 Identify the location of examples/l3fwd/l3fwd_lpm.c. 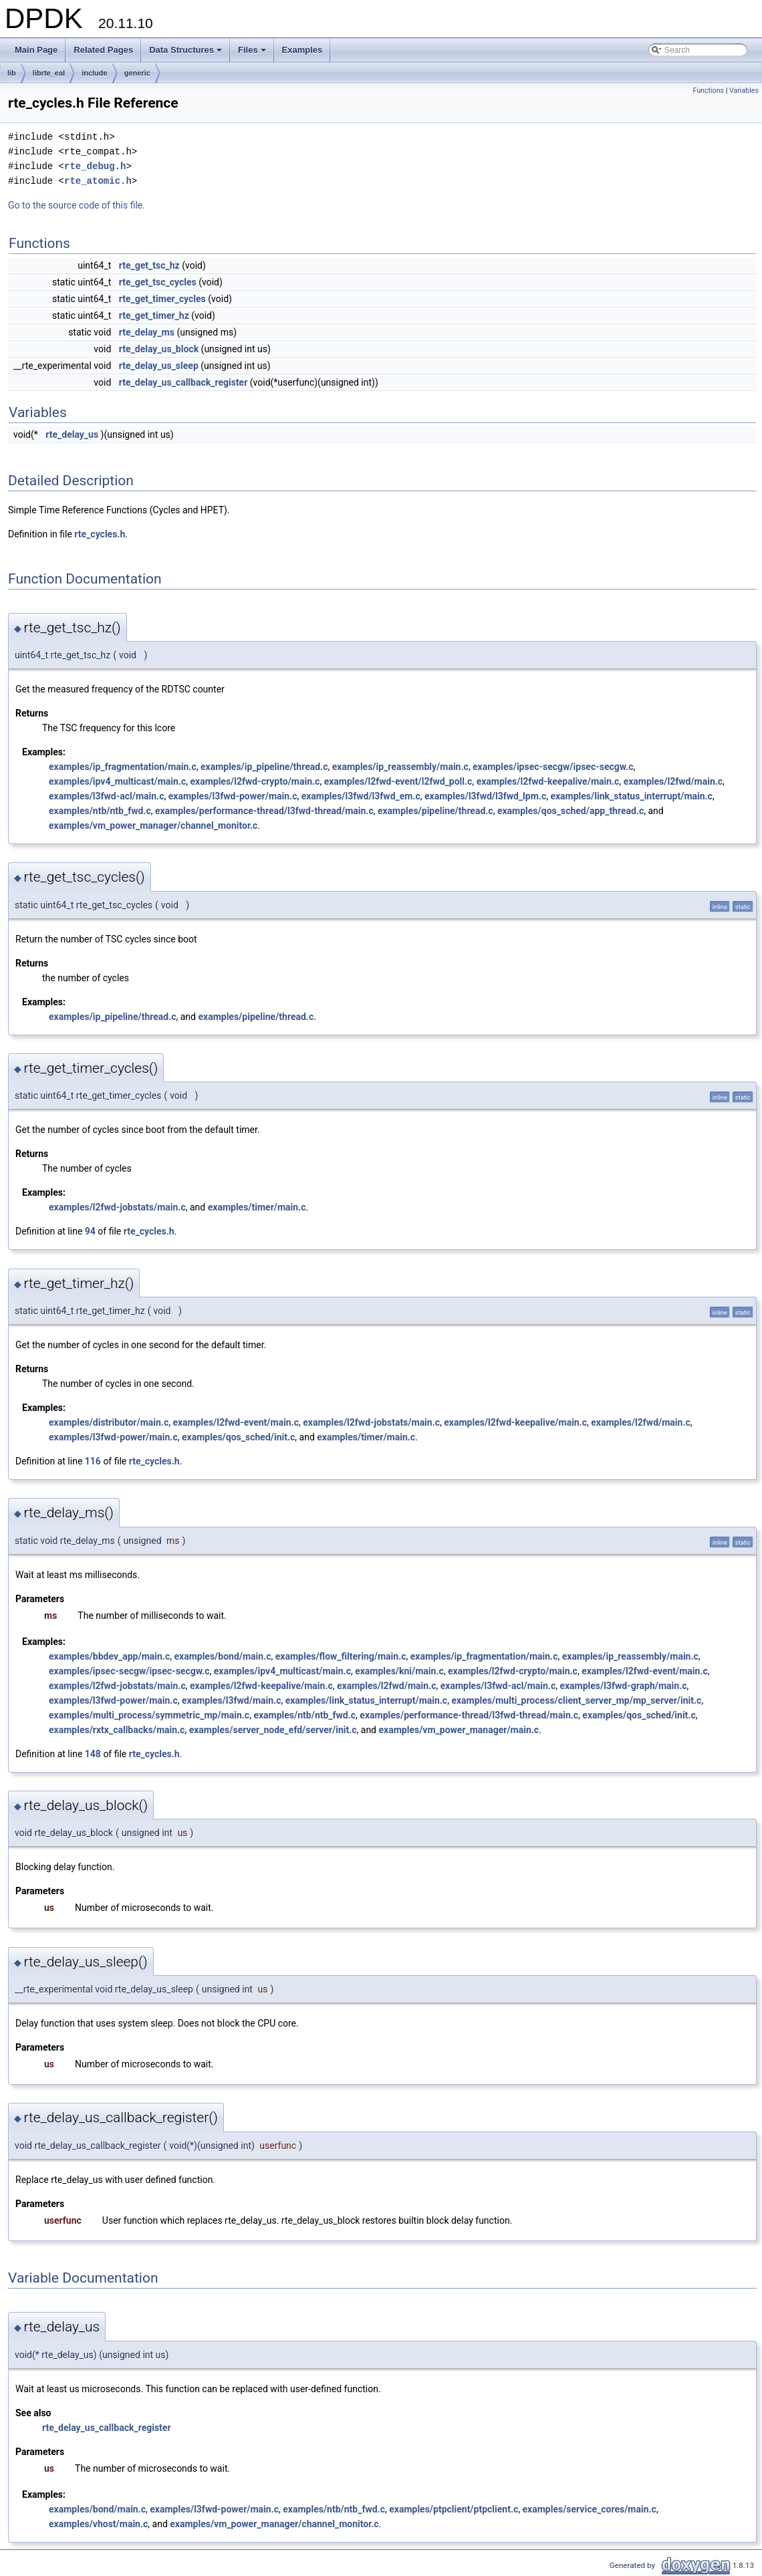
(485, 796).